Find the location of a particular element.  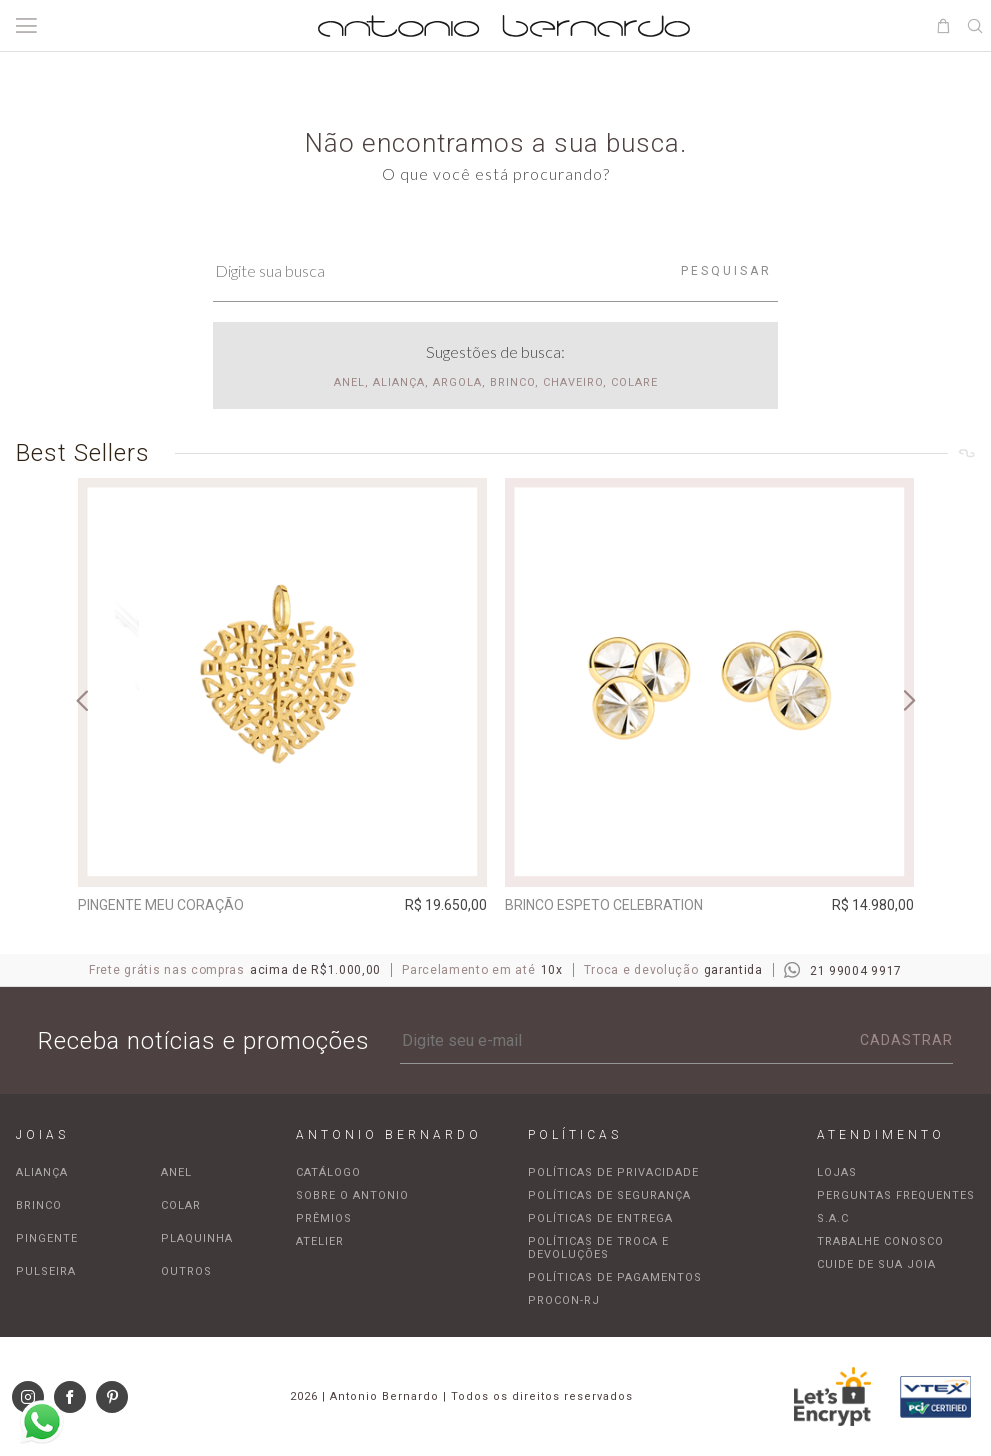

Perguntas frequentes is located at coordinates (896, 1195).